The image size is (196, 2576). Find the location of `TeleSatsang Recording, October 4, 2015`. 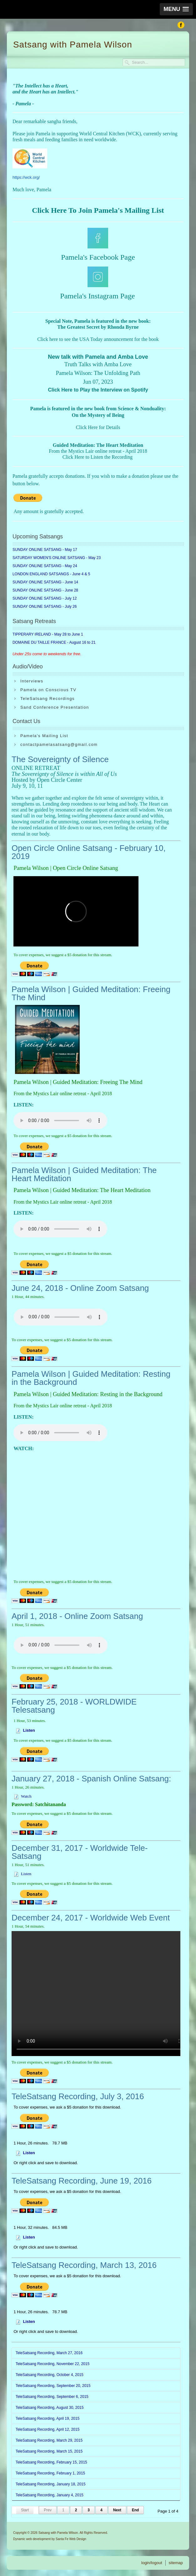

TeleSatsang Recording, October 4, 2015 is located at coordinates (49, 2375).